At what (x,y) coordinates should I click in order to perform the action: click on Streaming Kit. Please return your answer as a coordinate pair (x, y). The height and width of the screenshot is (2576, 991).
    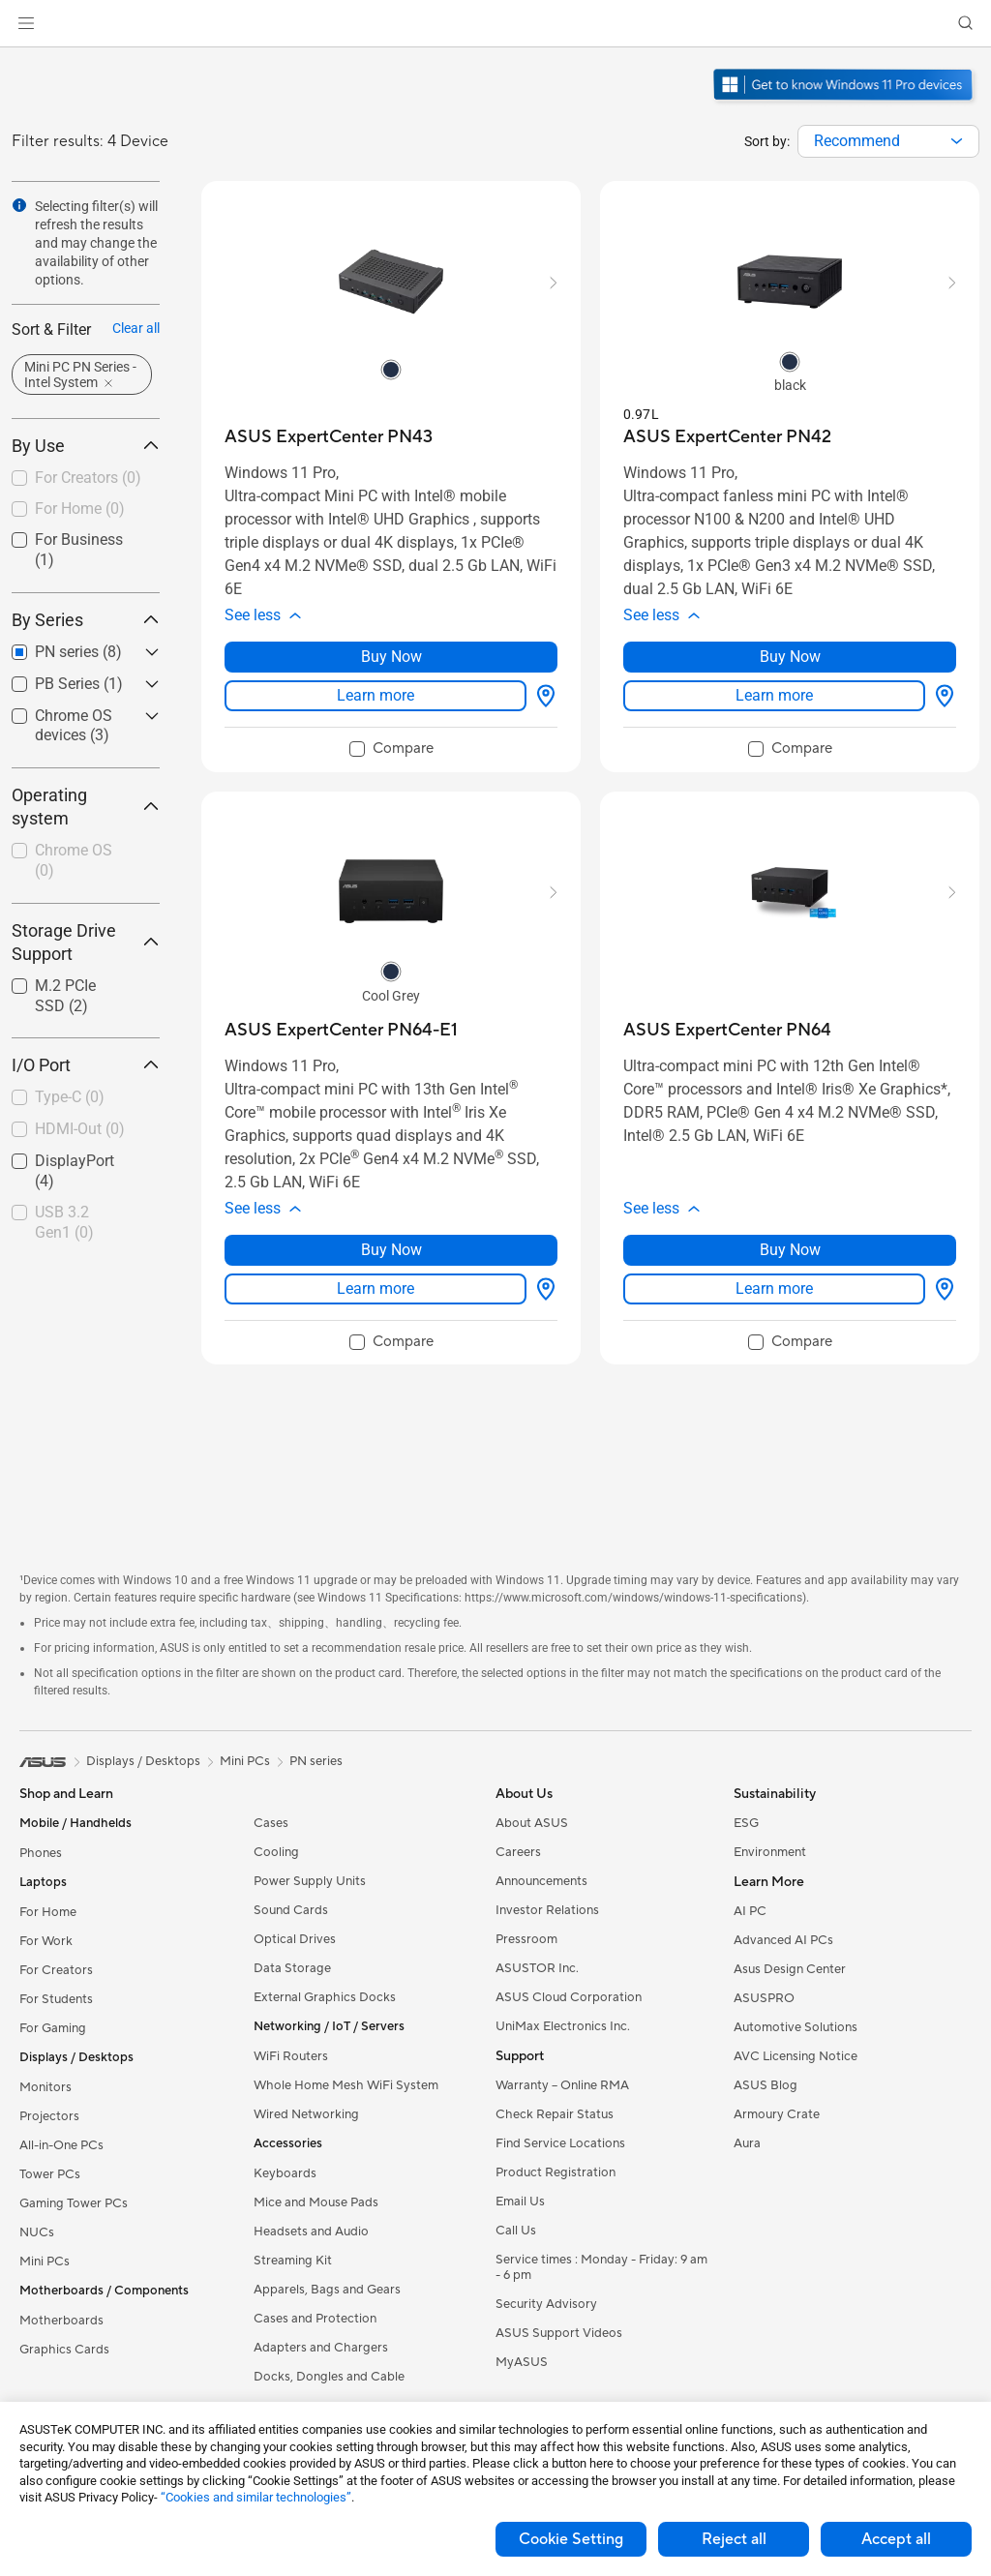
    Looking at the image, I should click on (293, 2260).